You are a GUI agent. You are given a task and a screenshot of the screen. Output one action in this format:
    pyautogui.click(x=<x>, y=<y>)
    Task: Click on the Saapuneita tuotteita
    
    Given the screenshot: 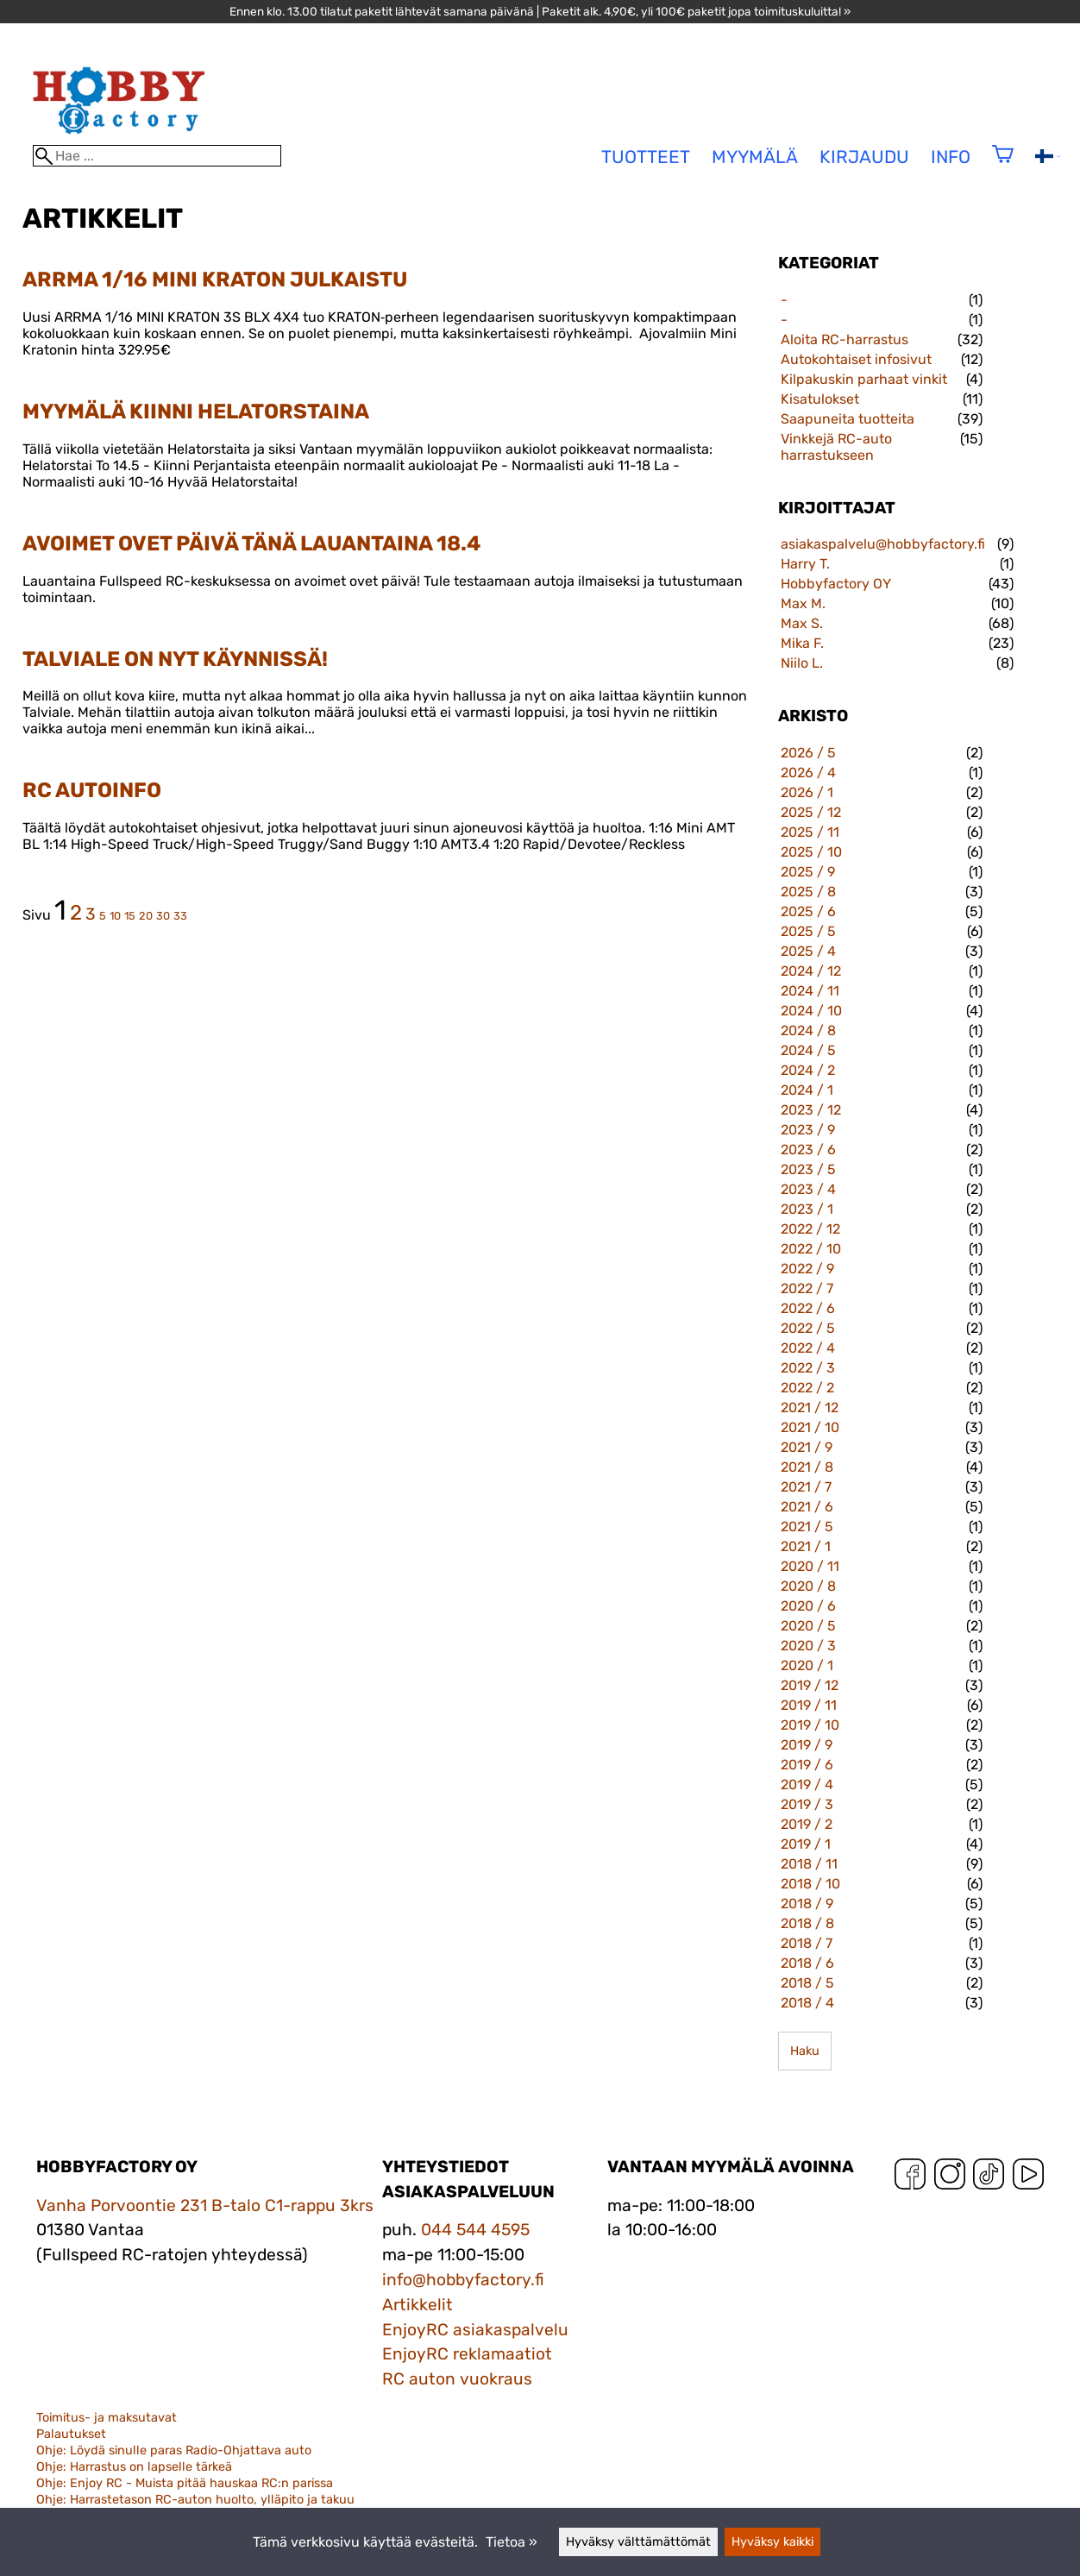 What is the action you would take?
    pyautogui.click(x=847, y=419)
    